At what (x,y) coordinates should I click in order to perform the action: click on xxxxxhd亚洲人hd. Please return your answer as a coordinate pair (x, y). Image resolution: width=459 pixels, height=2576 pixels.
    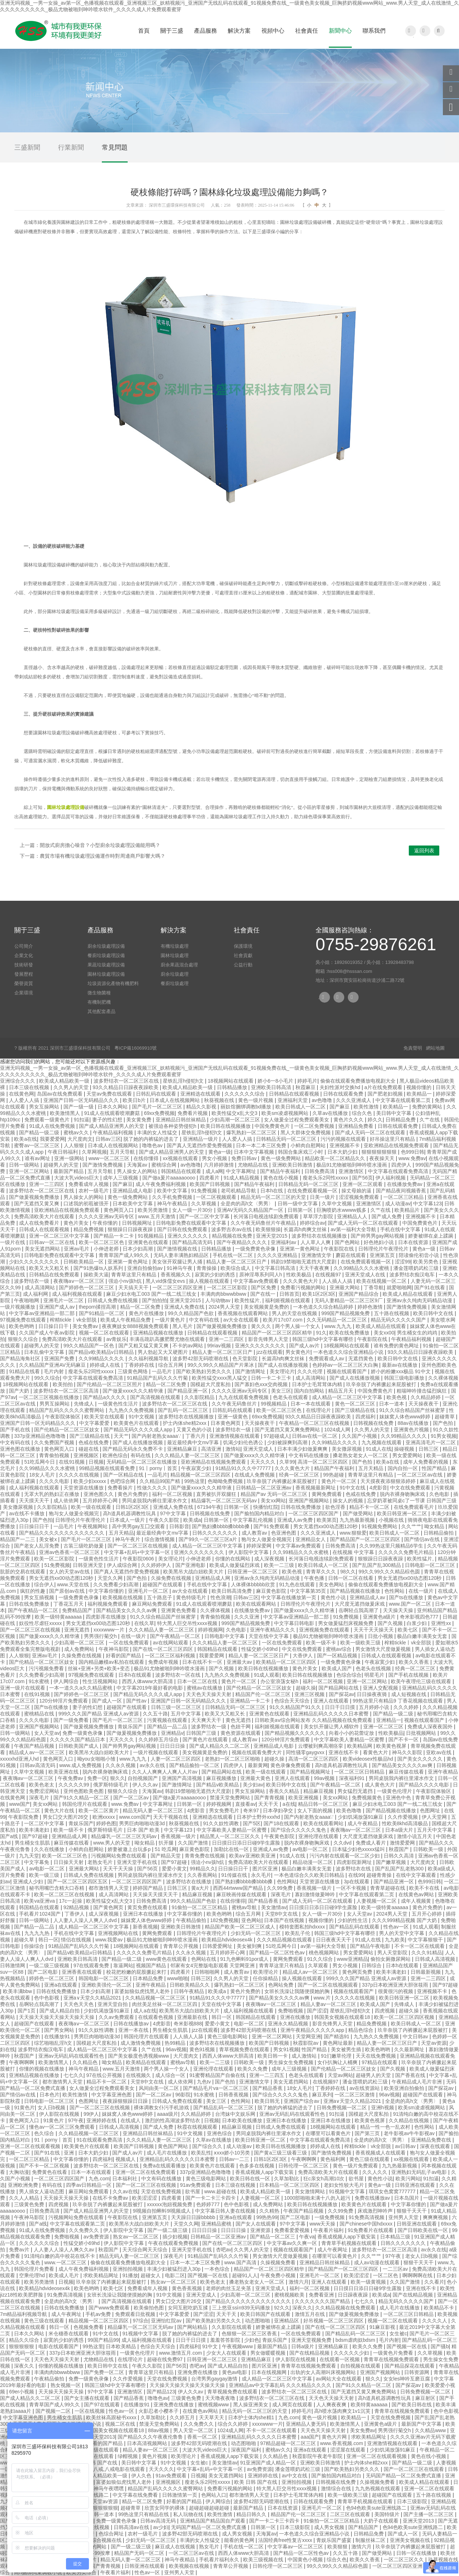
    Looking at the image, I should click on (20, 1759).